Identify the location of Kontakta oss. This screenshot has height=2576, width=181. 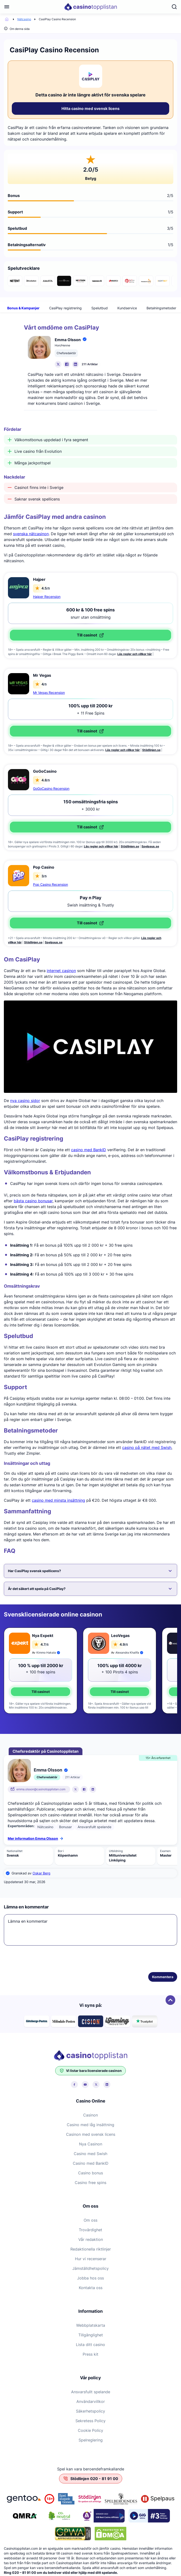
(90, 2287).